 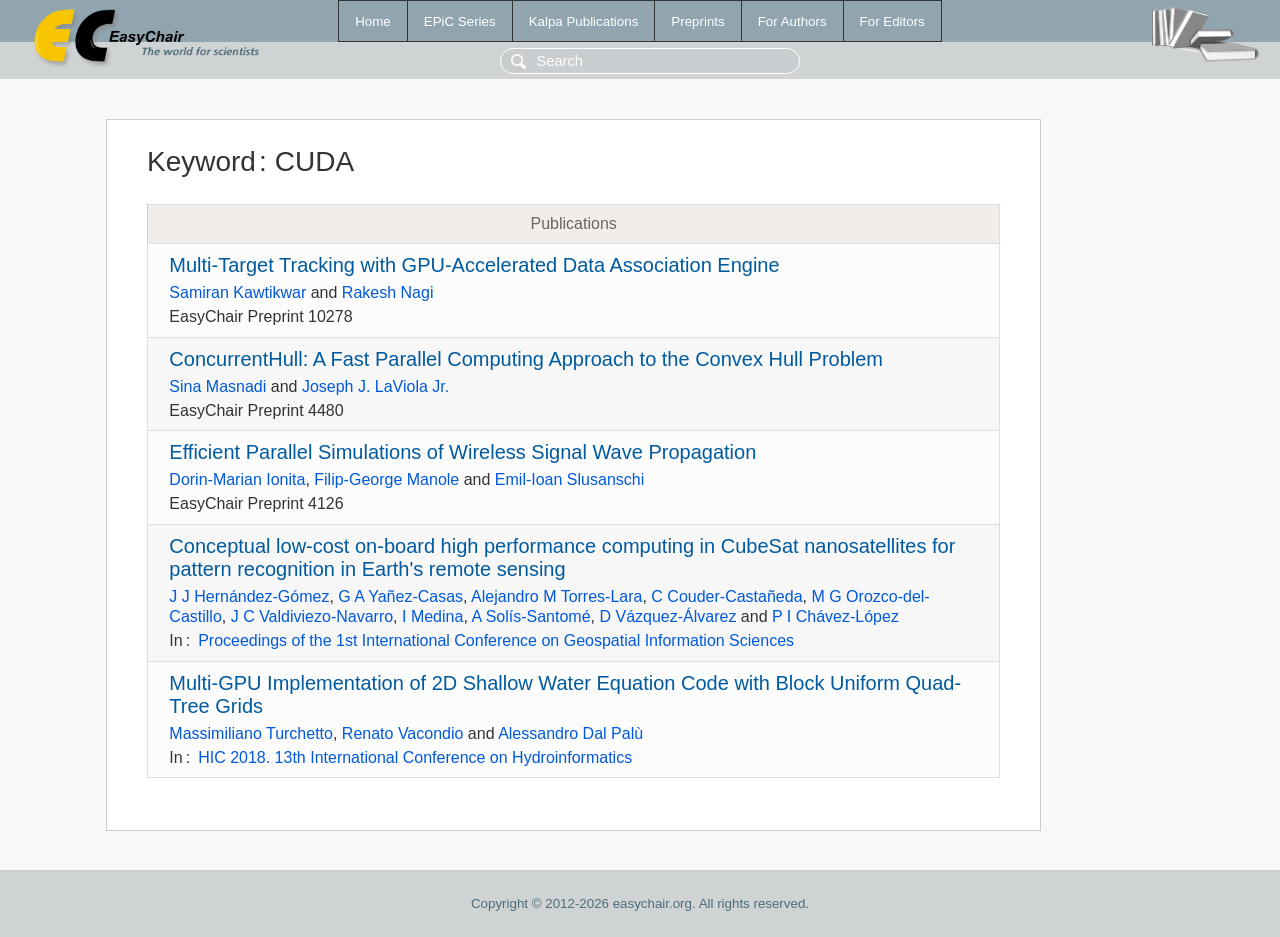 I want to click on D Vázquez-Álvarez, so click(x=667, y=616).